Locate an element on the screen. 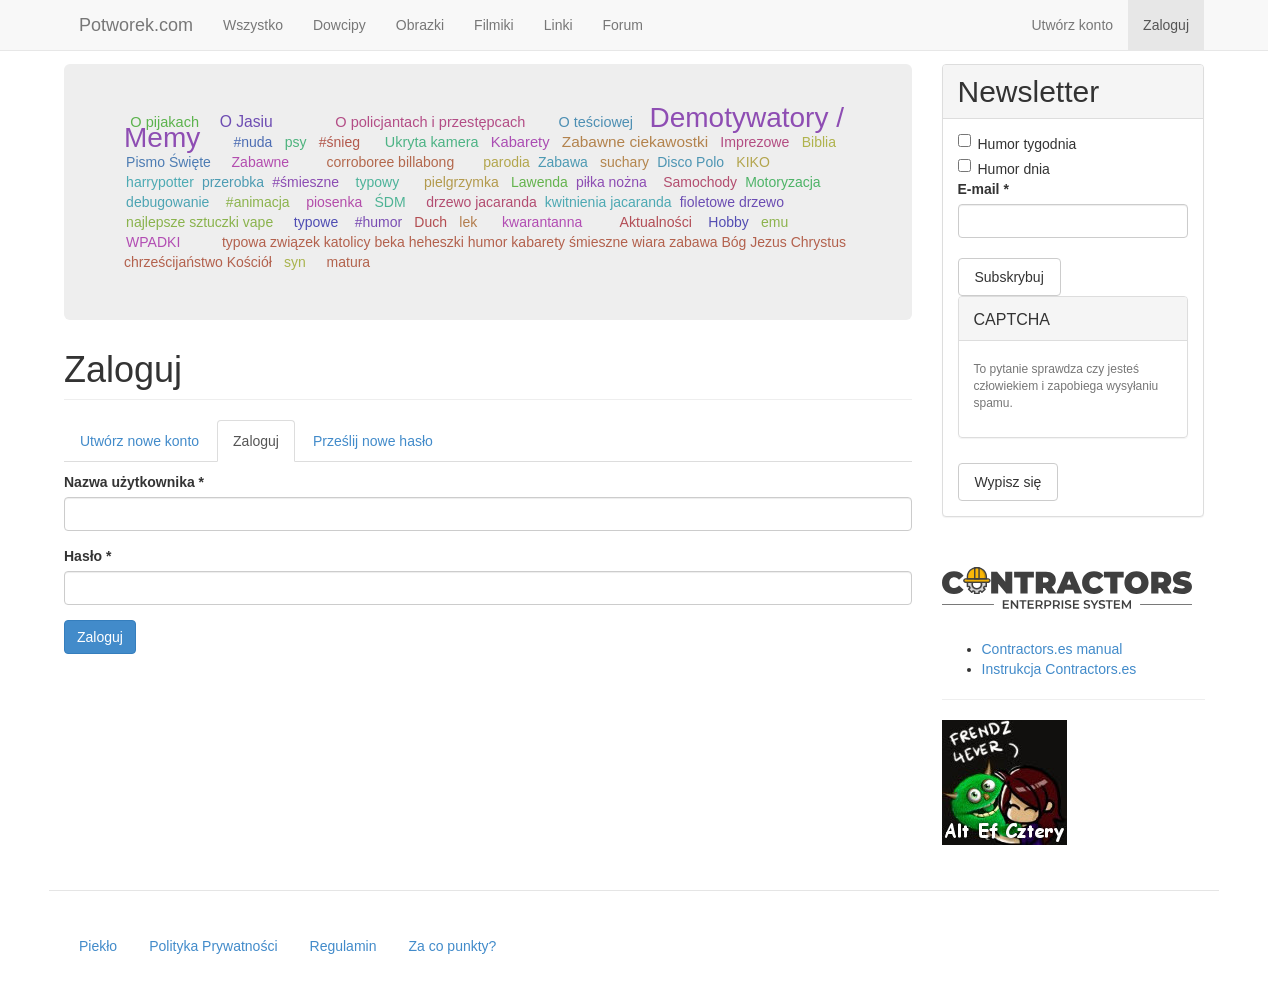  WPADKI is located at coordinates (153, 242).